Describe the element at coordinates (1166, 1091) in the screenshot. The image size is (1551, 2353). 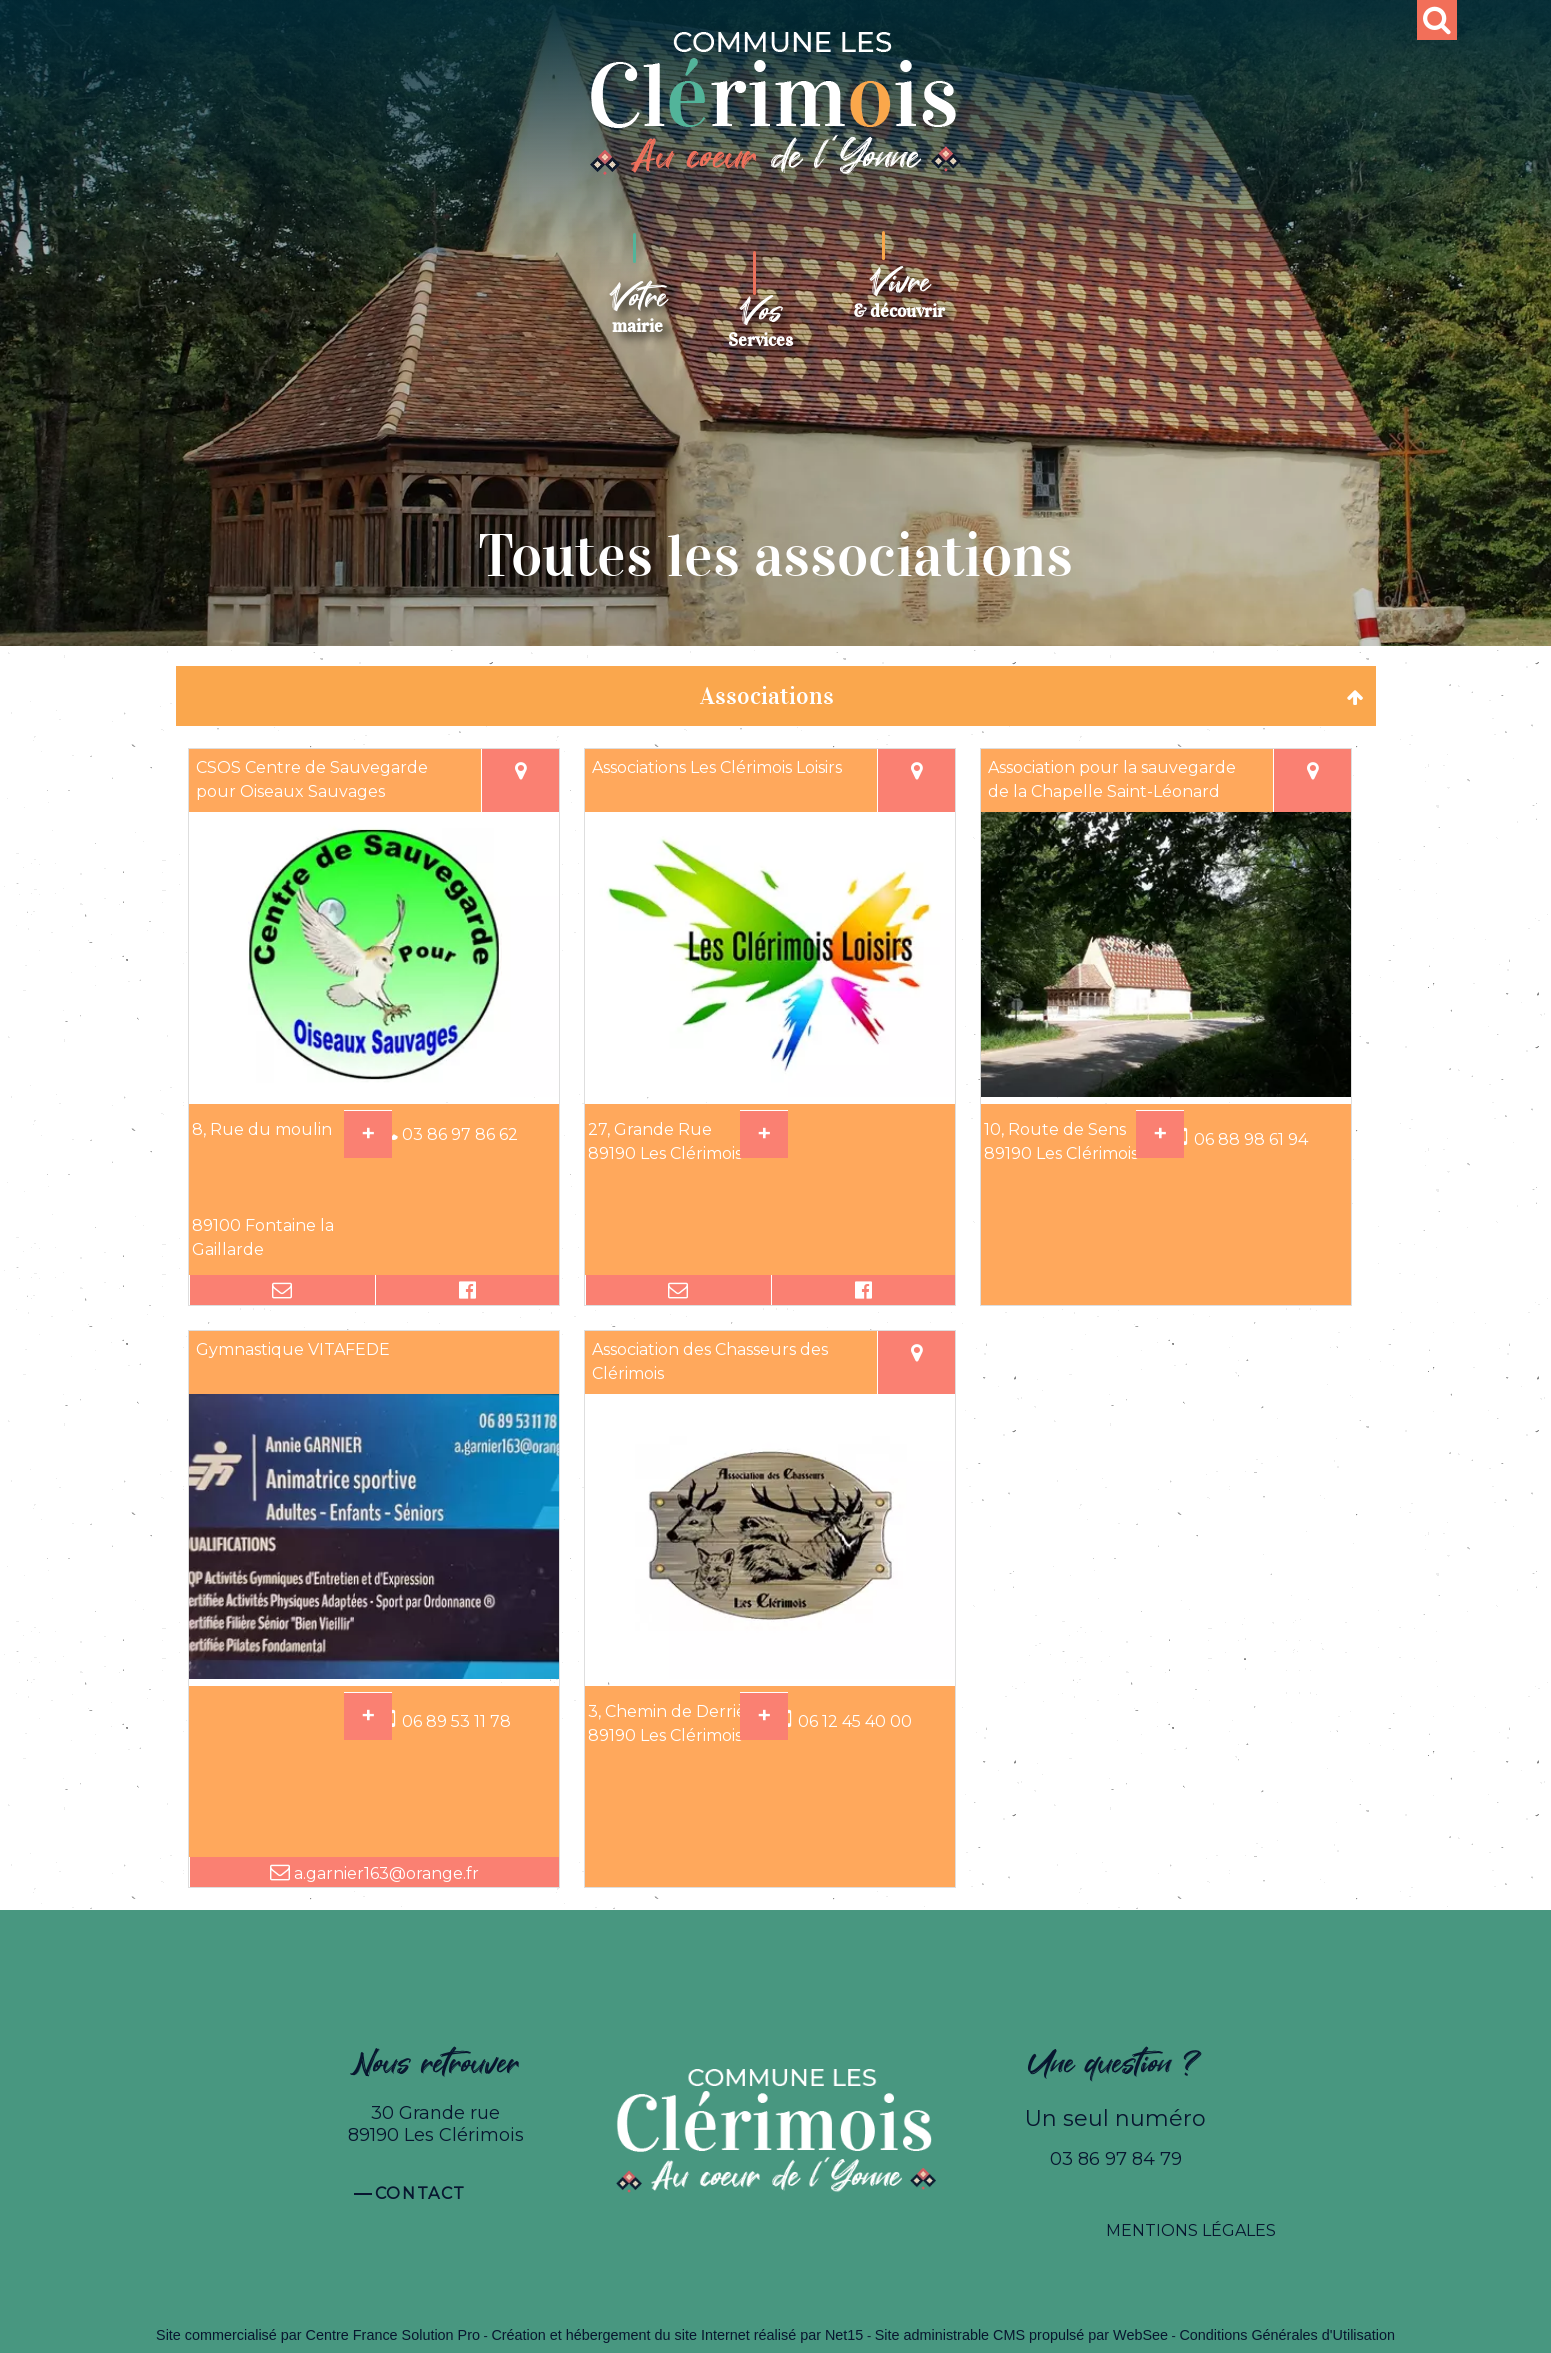
I see `[Modal Association pour la sauvegarde de la Chapelle Saint-Léonard]` at that location.